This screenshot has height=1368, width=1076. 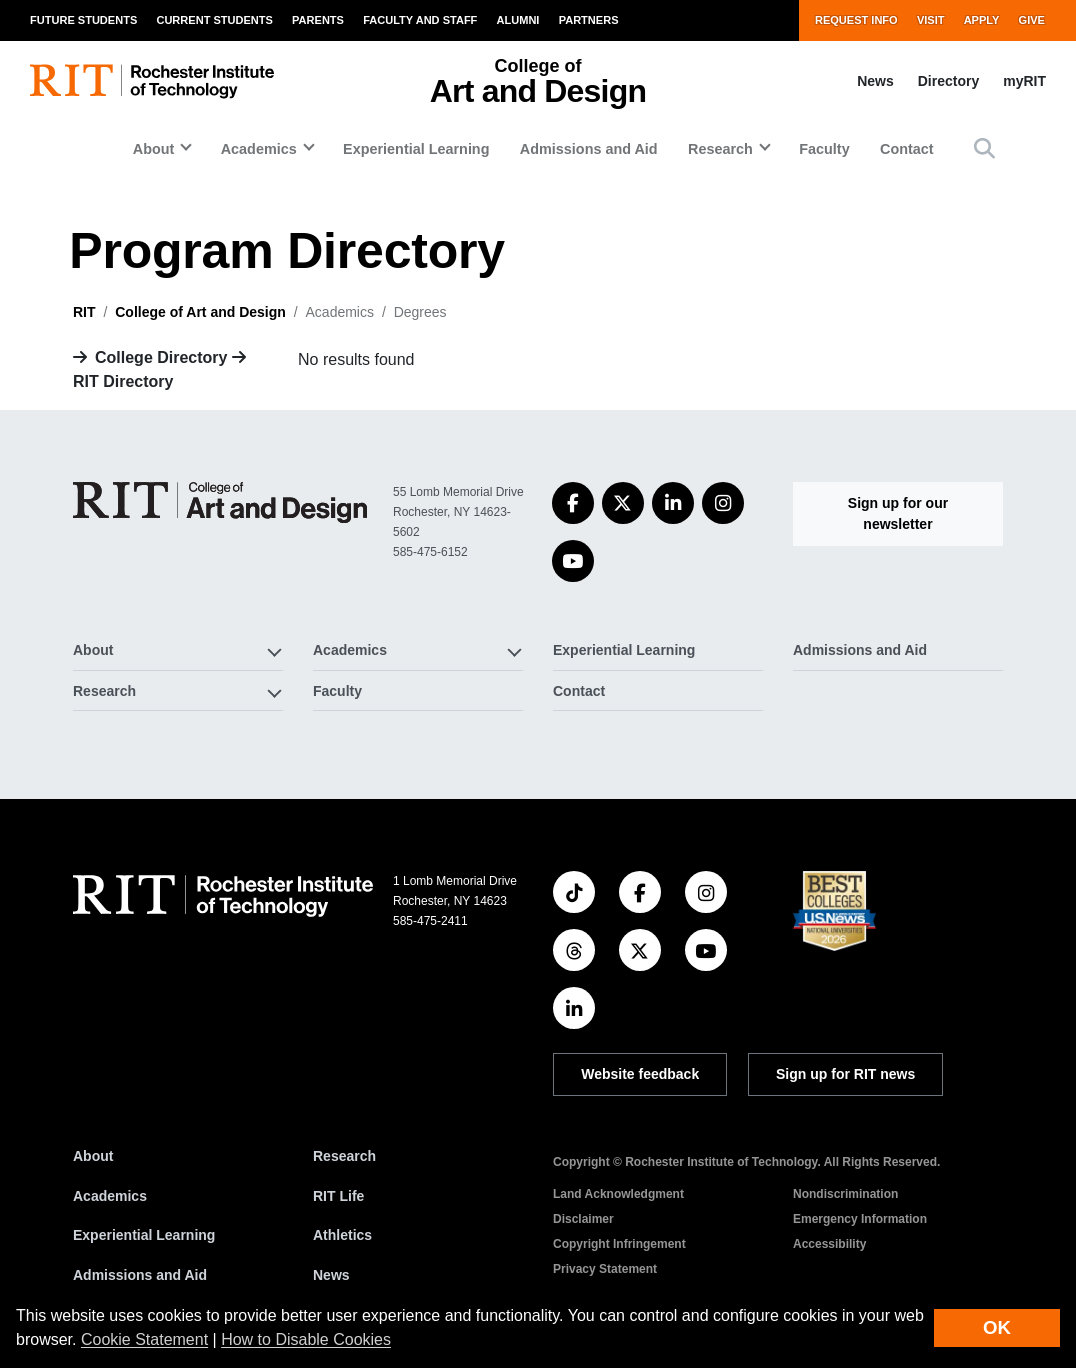 What do you see at coordinates (306, 1339) in the screenshot?
I see `How to Disable Cookies` at bounding box center [306, 1339].